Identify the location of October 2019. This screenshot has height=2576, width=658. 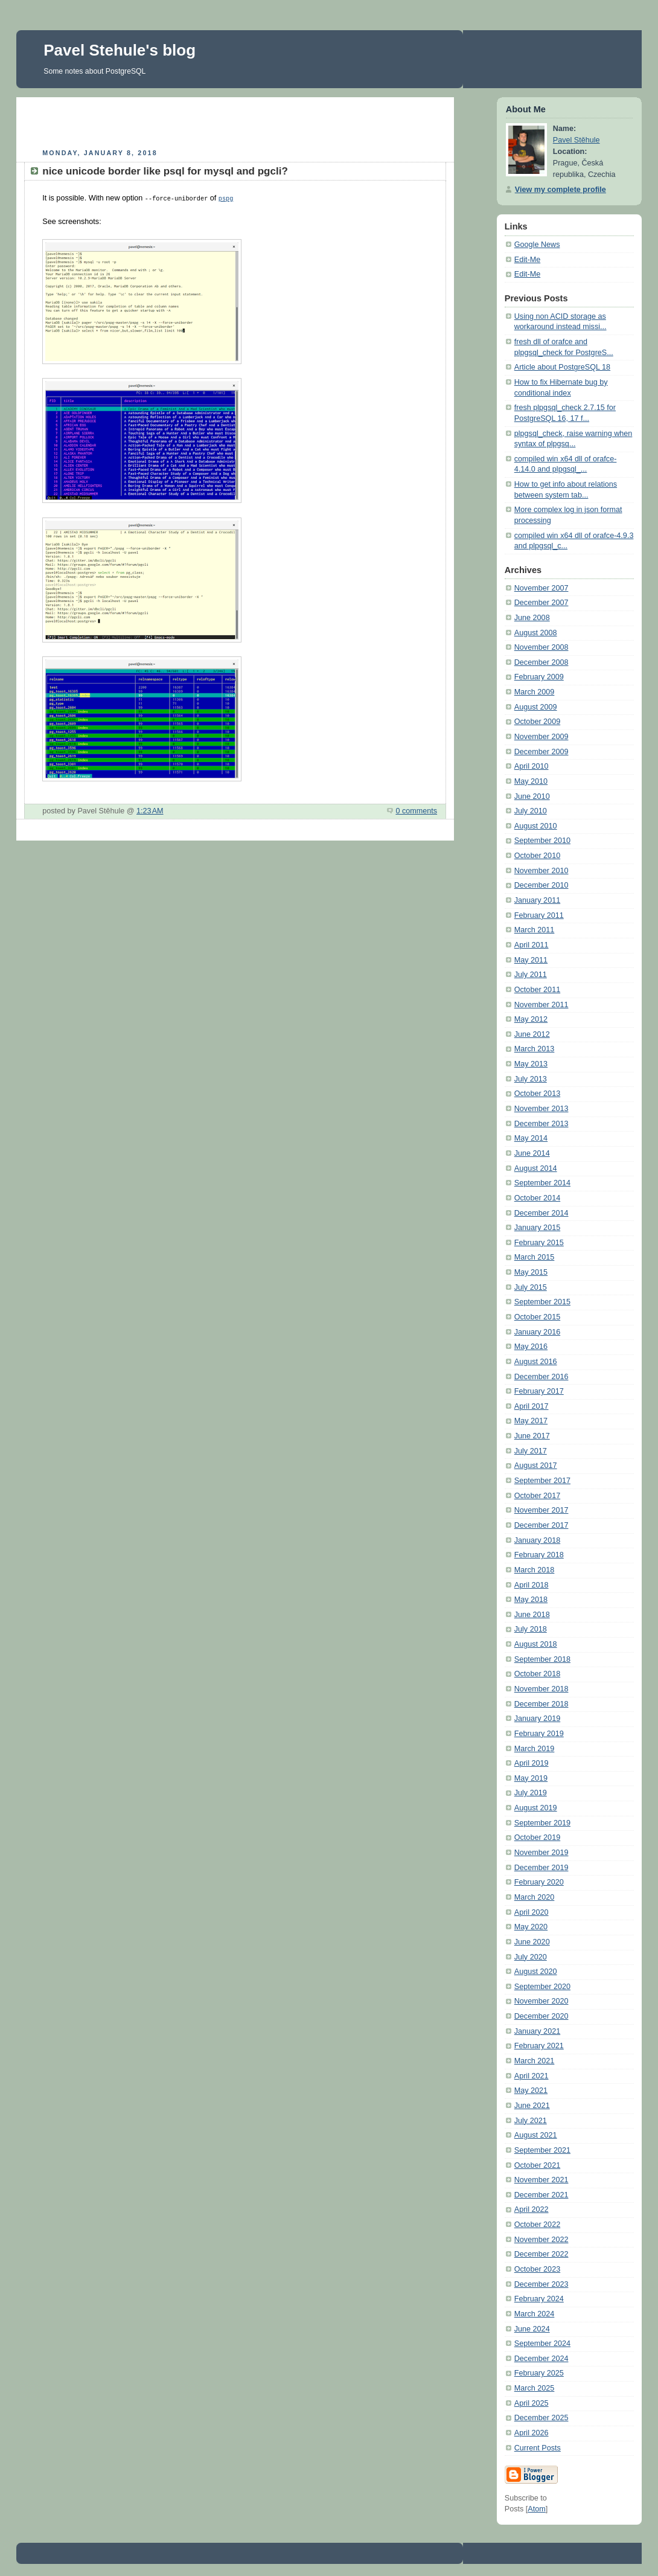
(537, 1837).